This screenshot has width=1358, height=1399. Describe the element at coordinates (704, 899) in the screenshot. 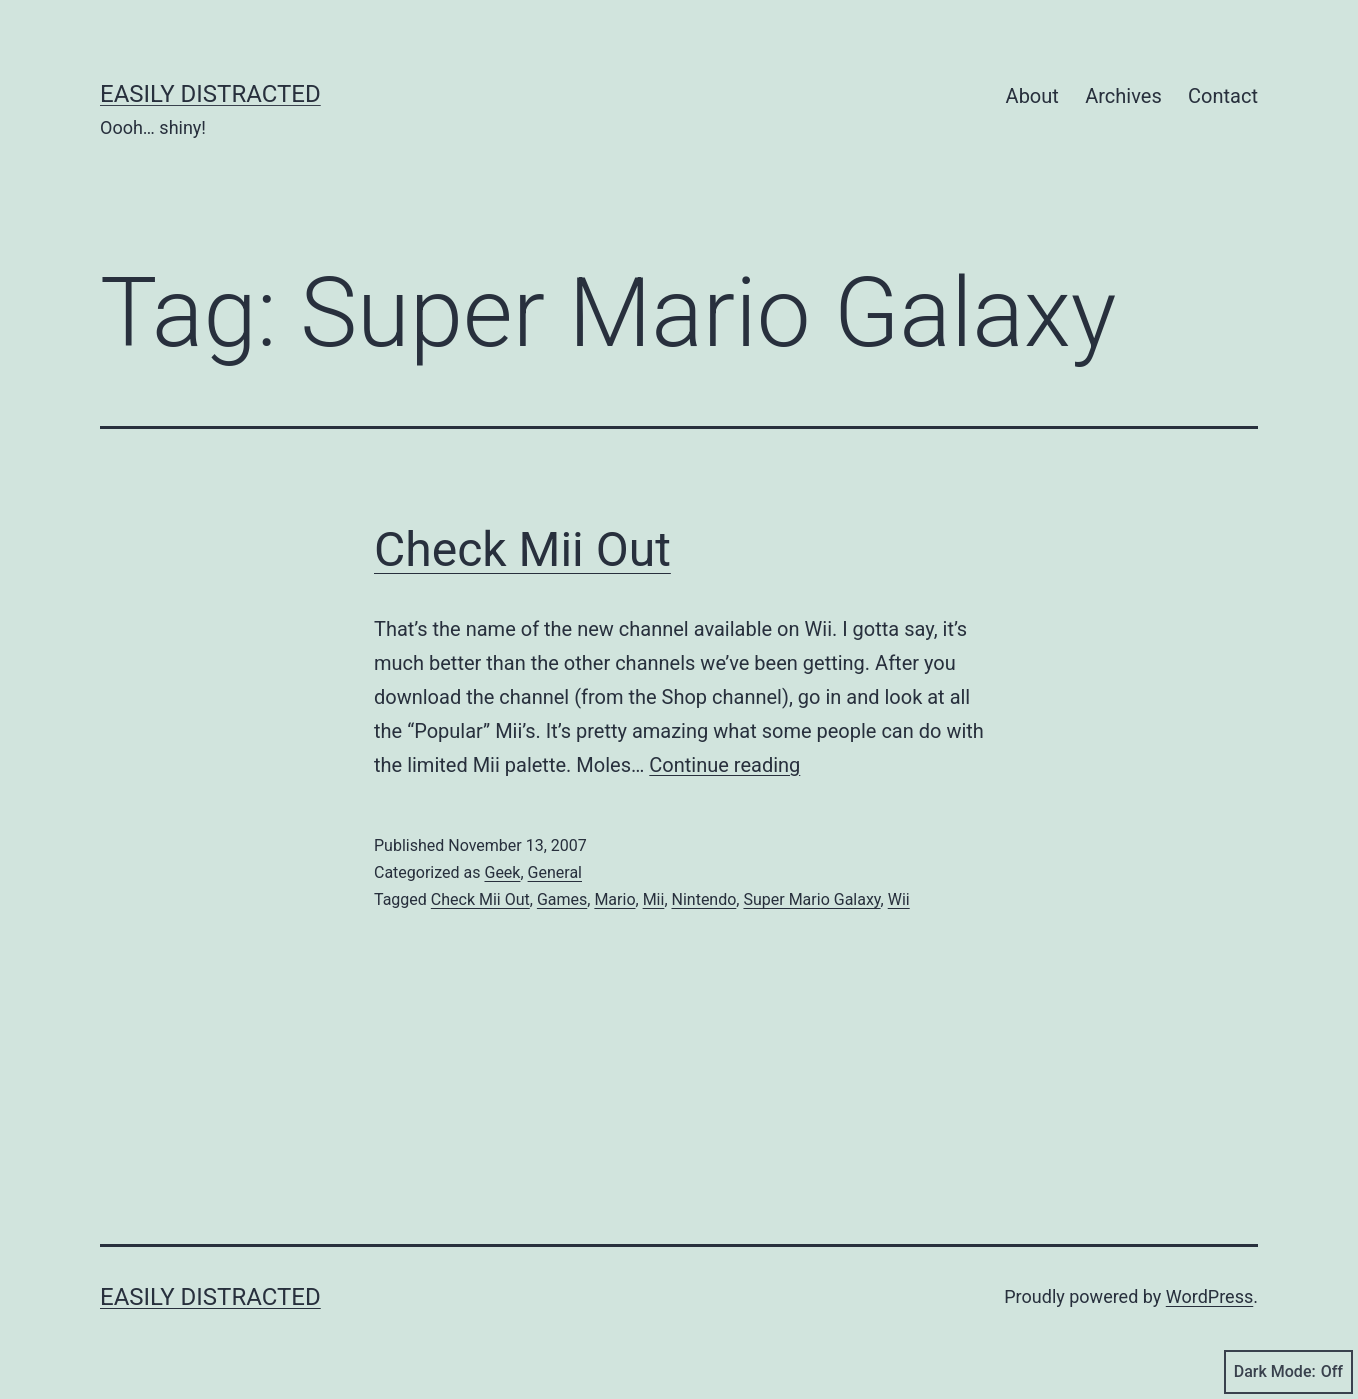

I see `Nintendo` at that location.